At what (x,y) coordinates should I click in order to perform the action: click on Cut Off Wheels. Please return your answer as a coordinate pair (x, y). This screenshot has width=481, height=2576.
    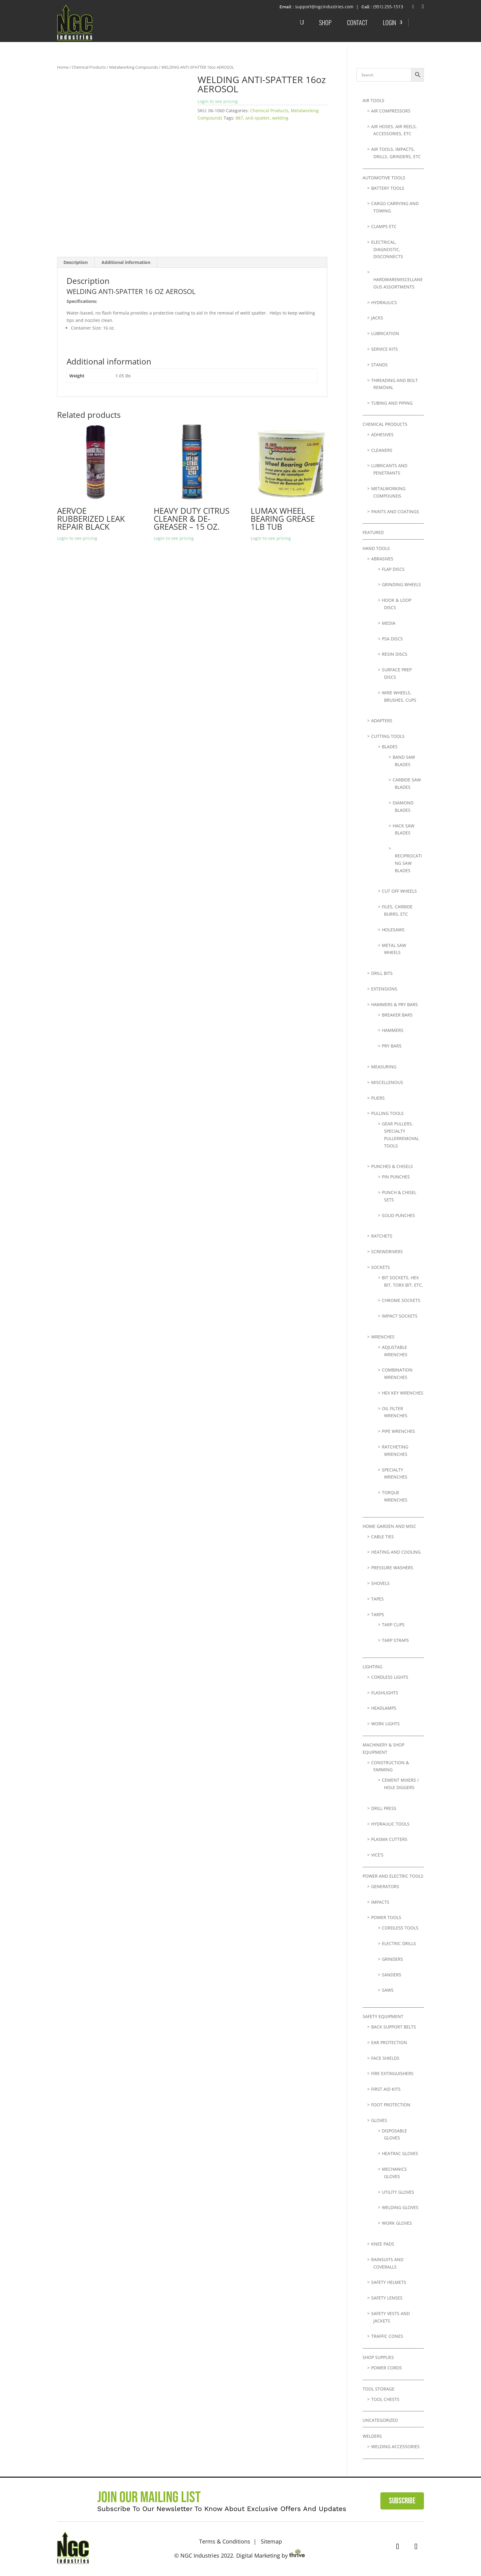
    Looking at the image, I should click on (399, 891).